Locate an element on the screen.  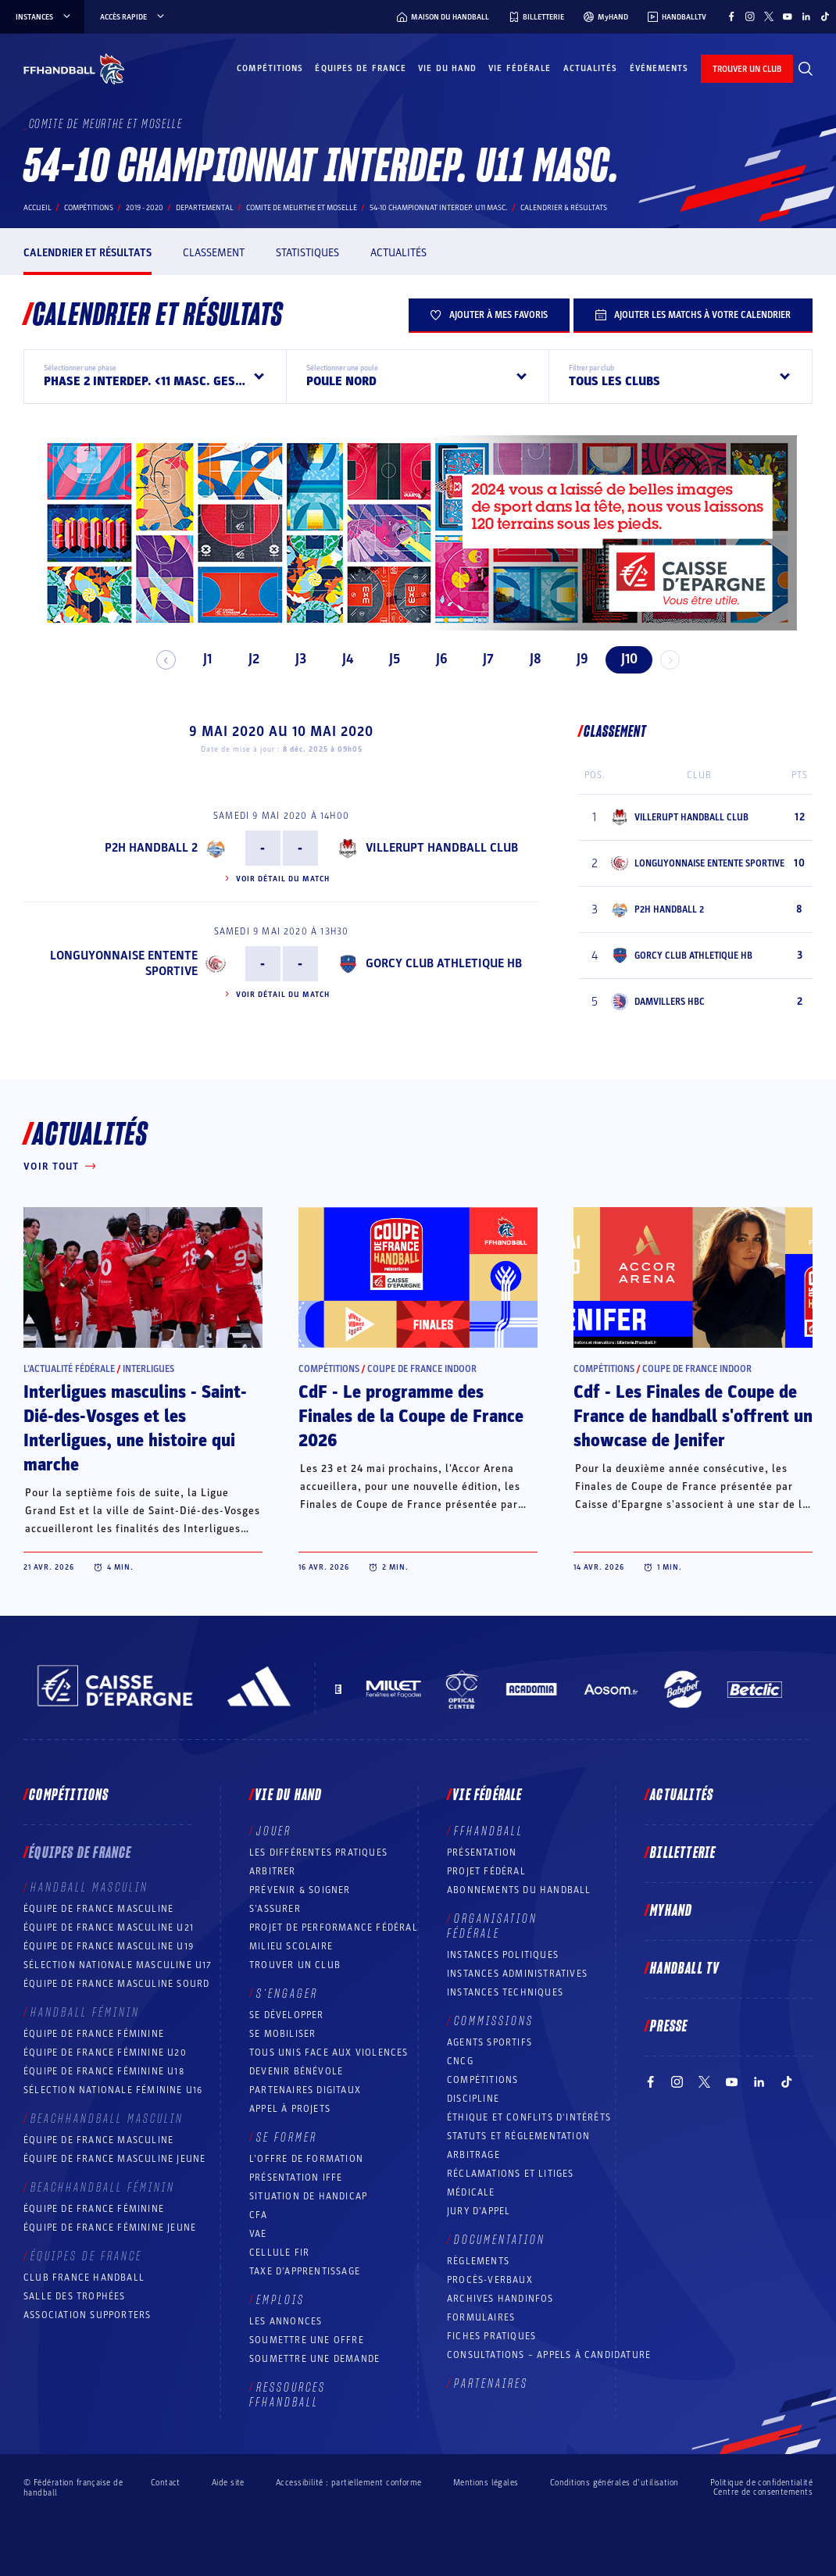
Équipe de France féminine is located at coordinates (93, 2033).